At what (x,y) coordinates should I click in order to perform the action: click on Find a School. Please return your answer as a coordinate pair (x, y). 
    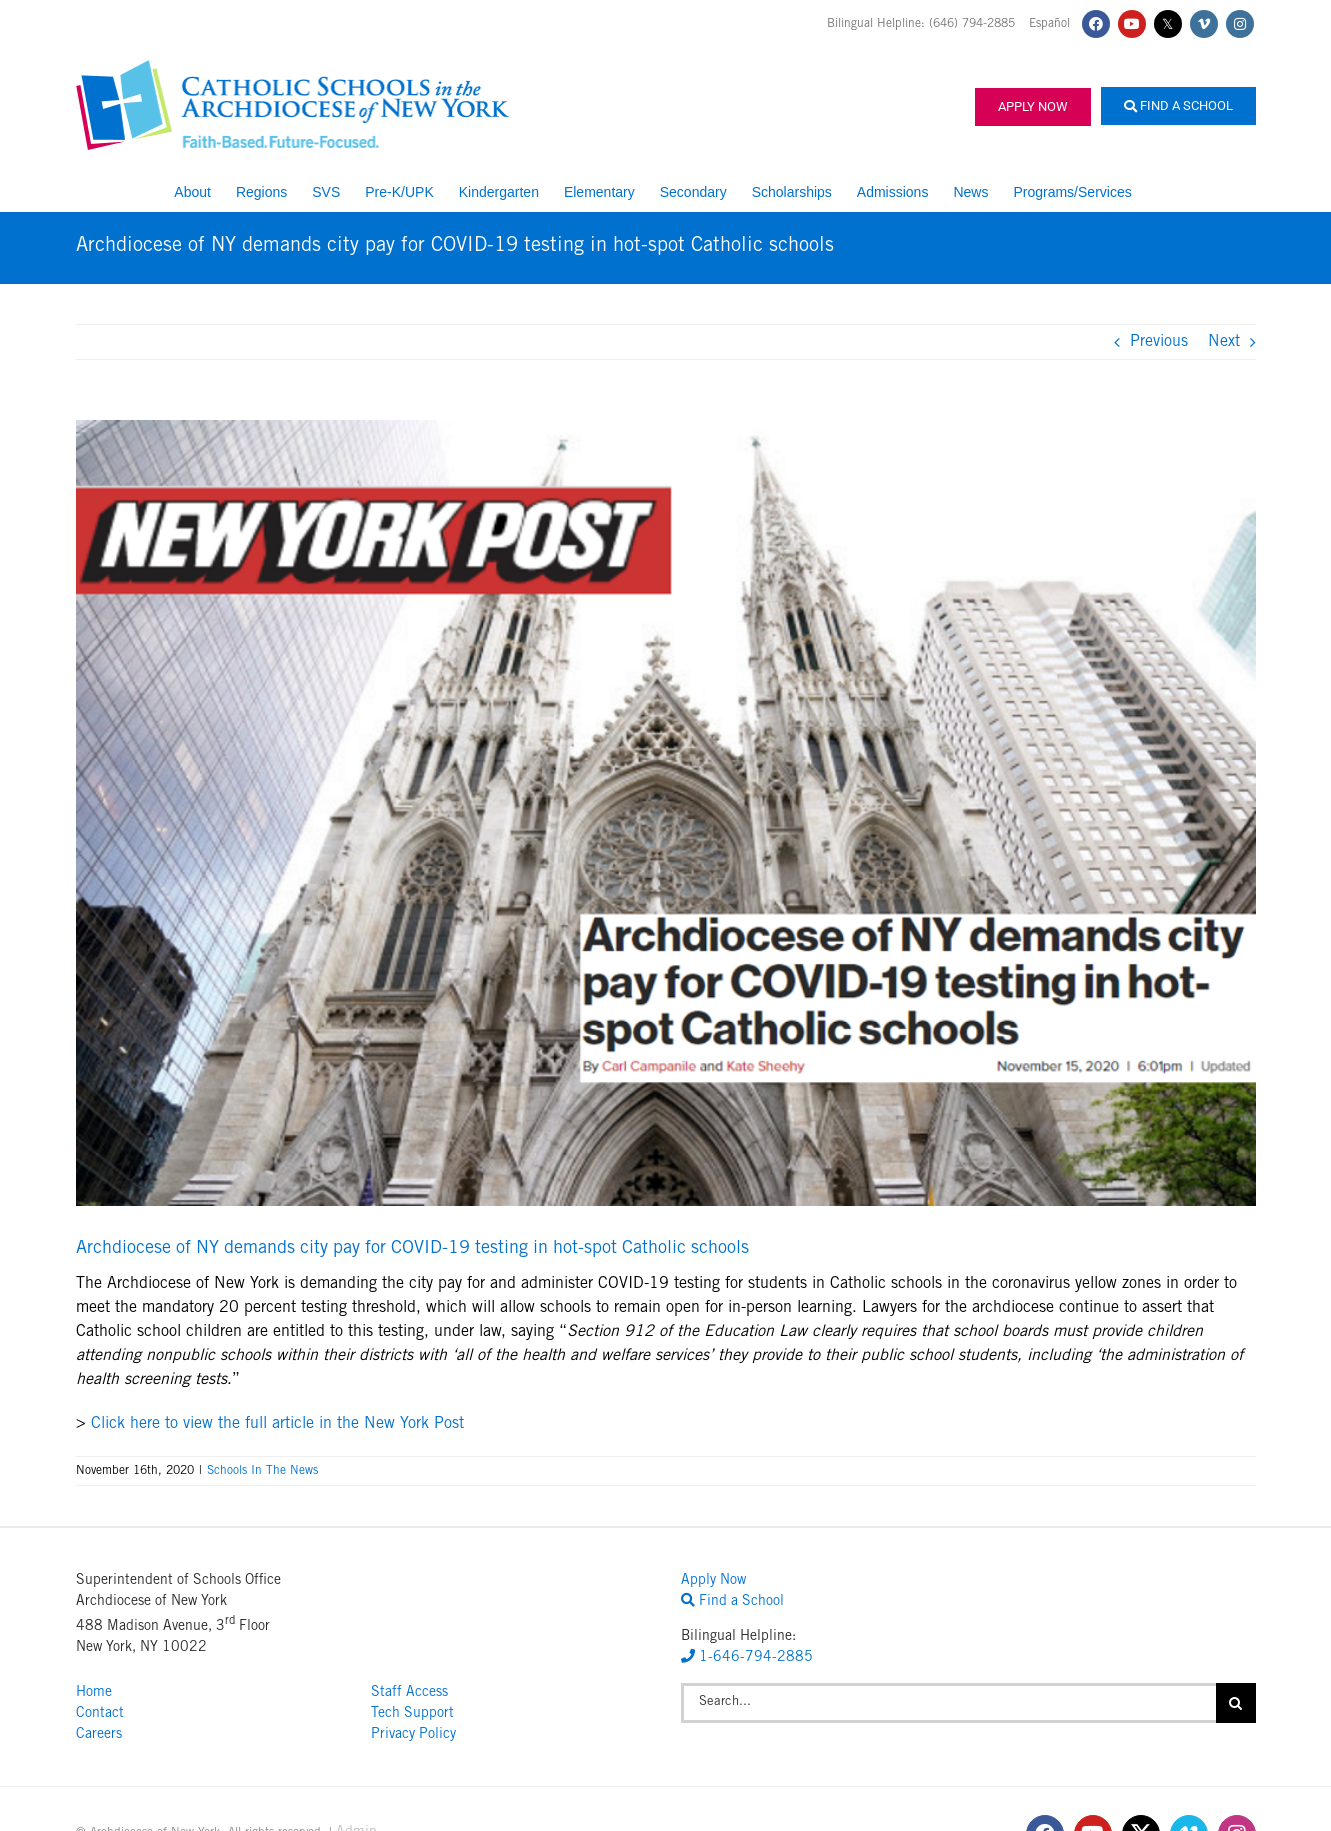
    Looking at the image, I should click on (1178, 105).